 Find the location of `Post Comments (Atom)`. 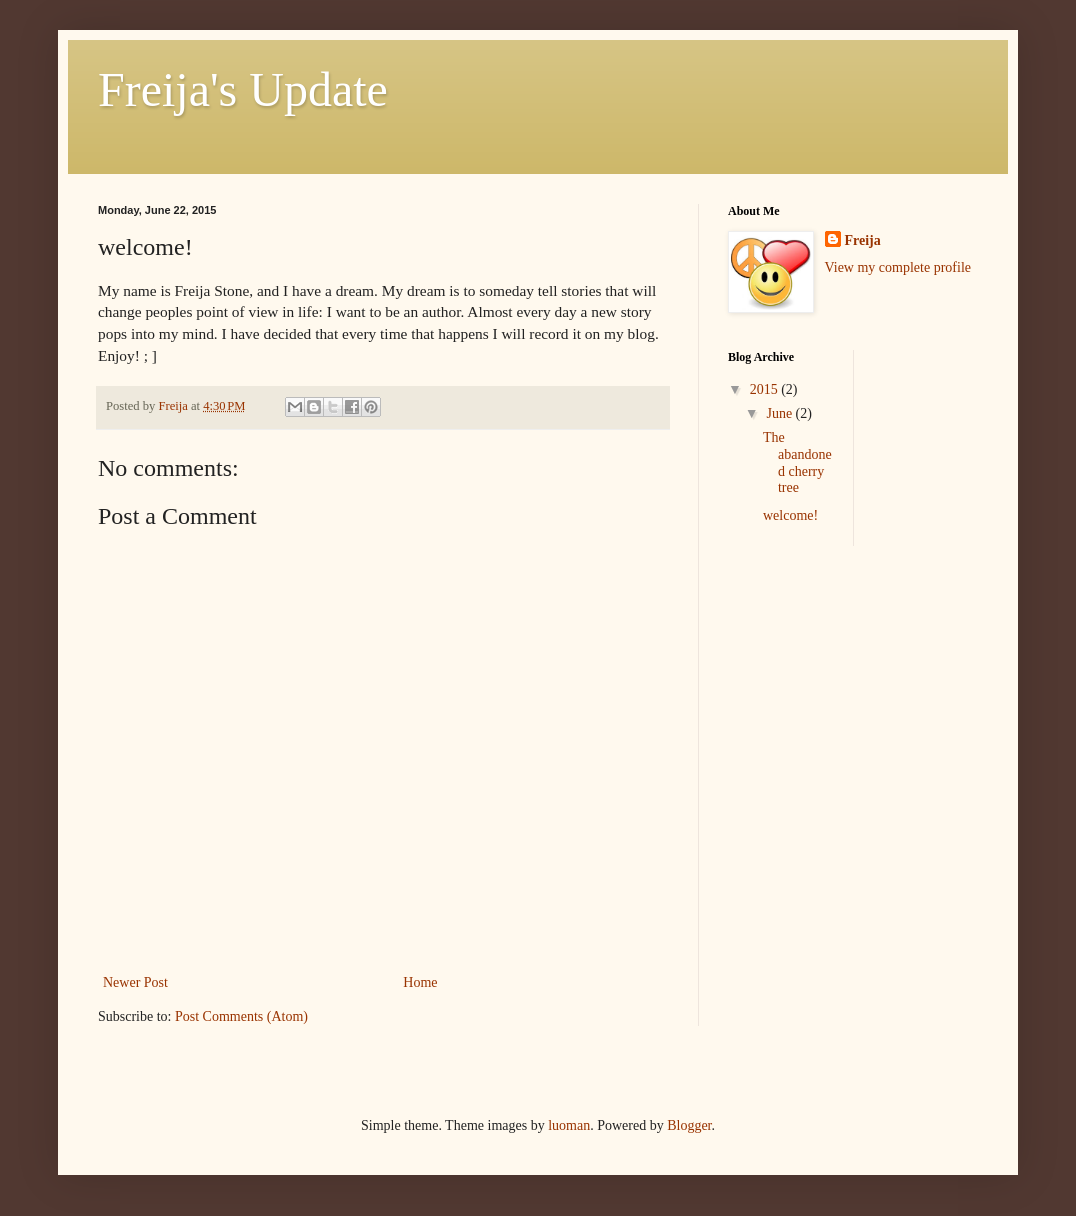

Post Comments (Atom) is located at coordinates (241, 1016).